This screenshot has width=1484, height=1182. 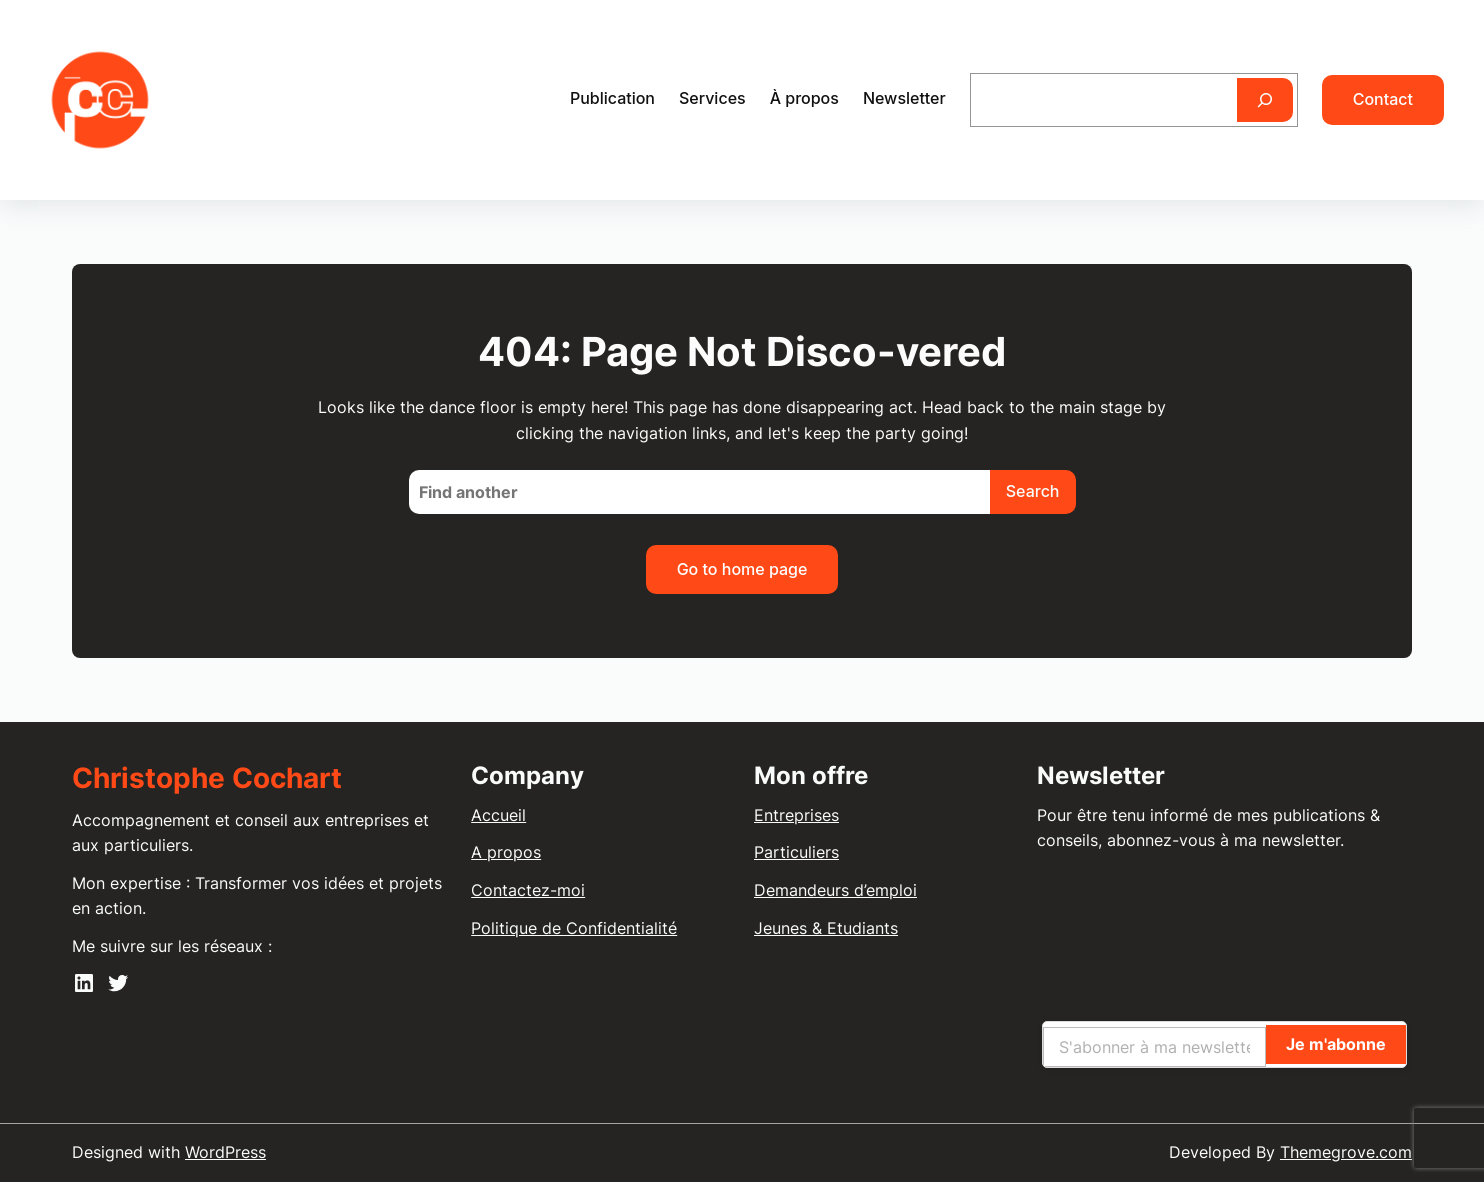 I want to click on Accueil, so click(x=498, y=815).